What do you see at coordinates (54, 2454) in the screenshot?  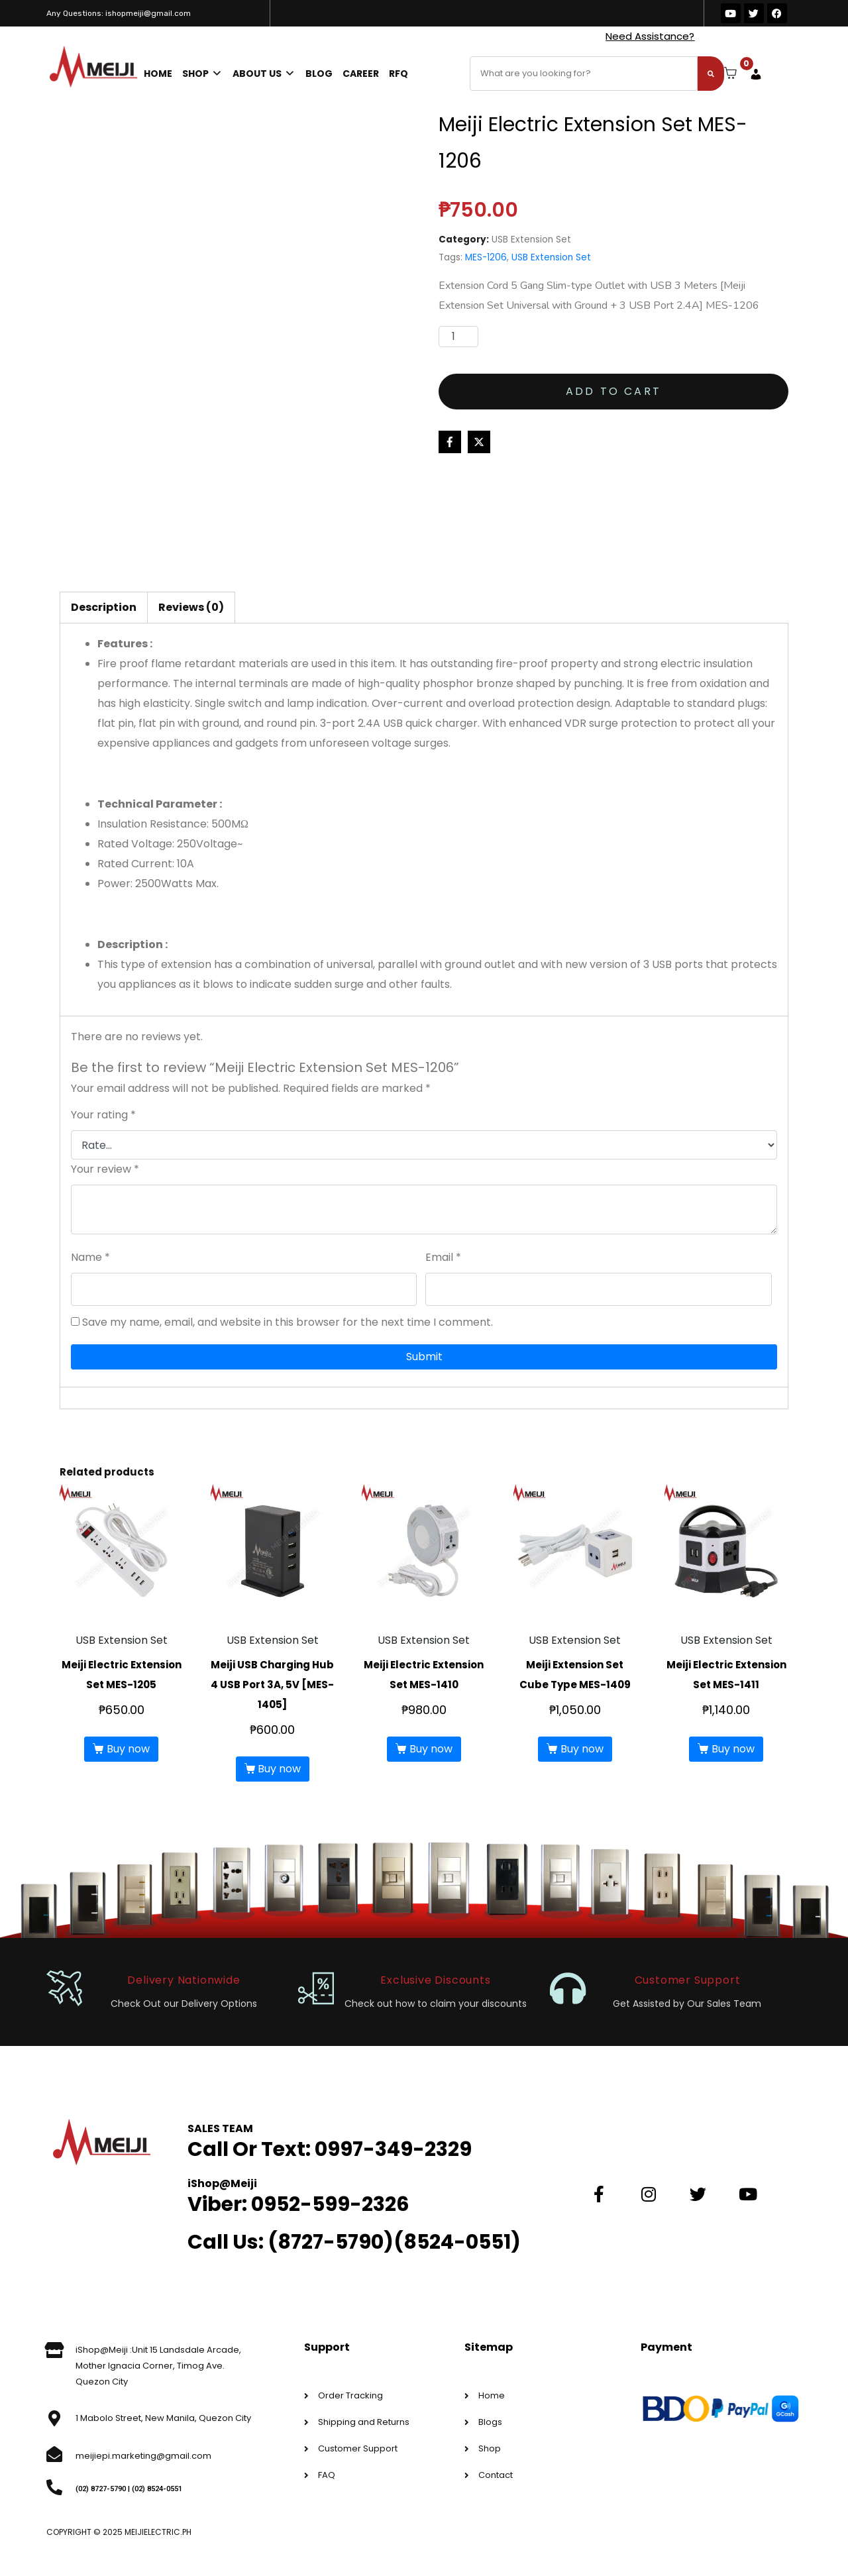 I see `[meijiepi.marketing@gmail.com]` at bounding box center [54, 2454].